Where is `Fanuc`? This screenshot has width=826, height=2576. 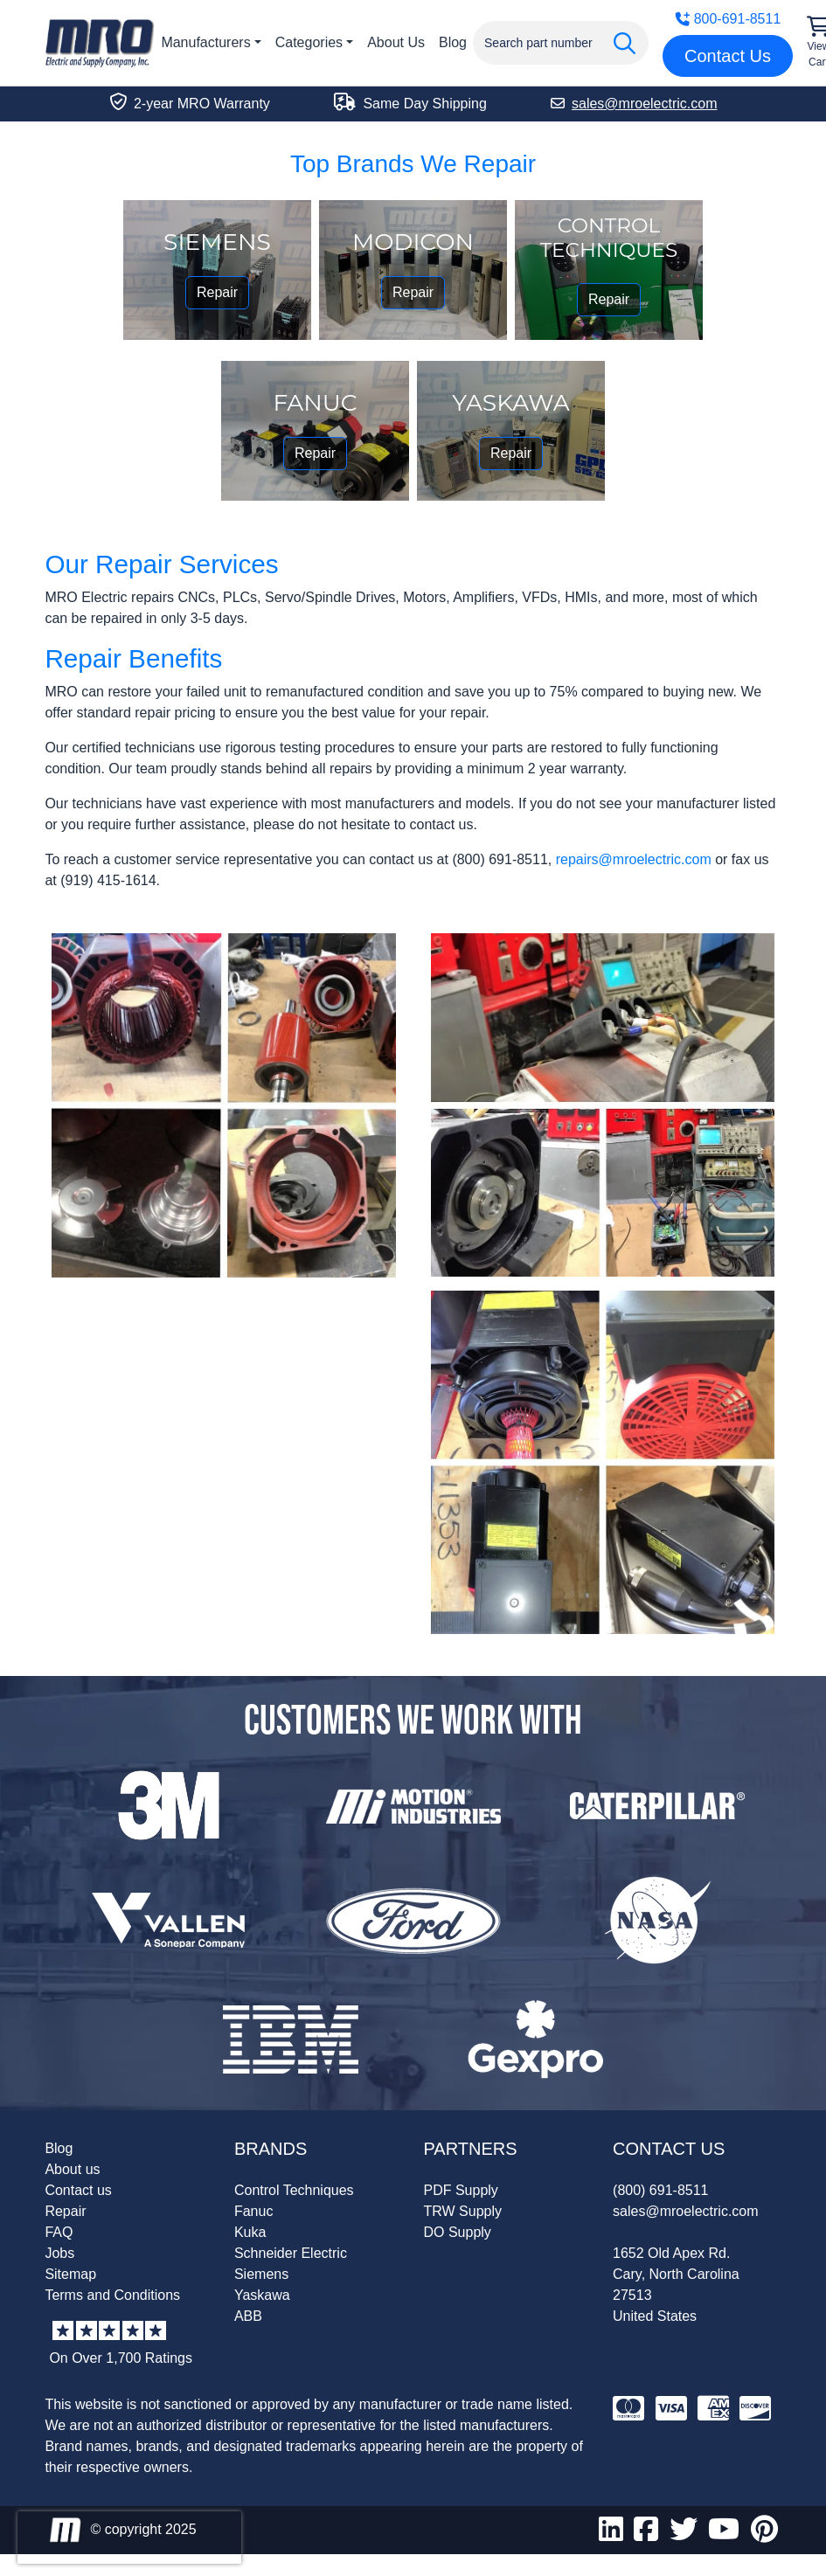 Fanuc is located at coordinates (253, 2211).